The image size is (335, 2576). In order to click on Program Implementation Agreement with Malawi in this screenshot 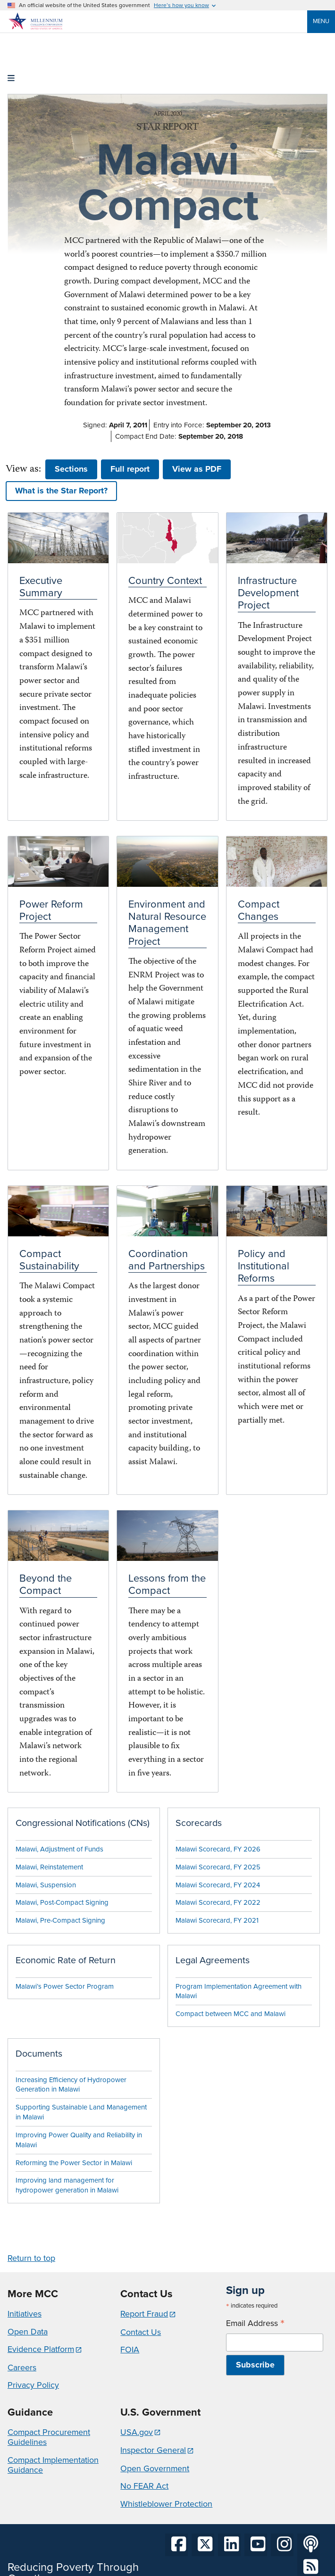, I will do `click(239, 1991)`.